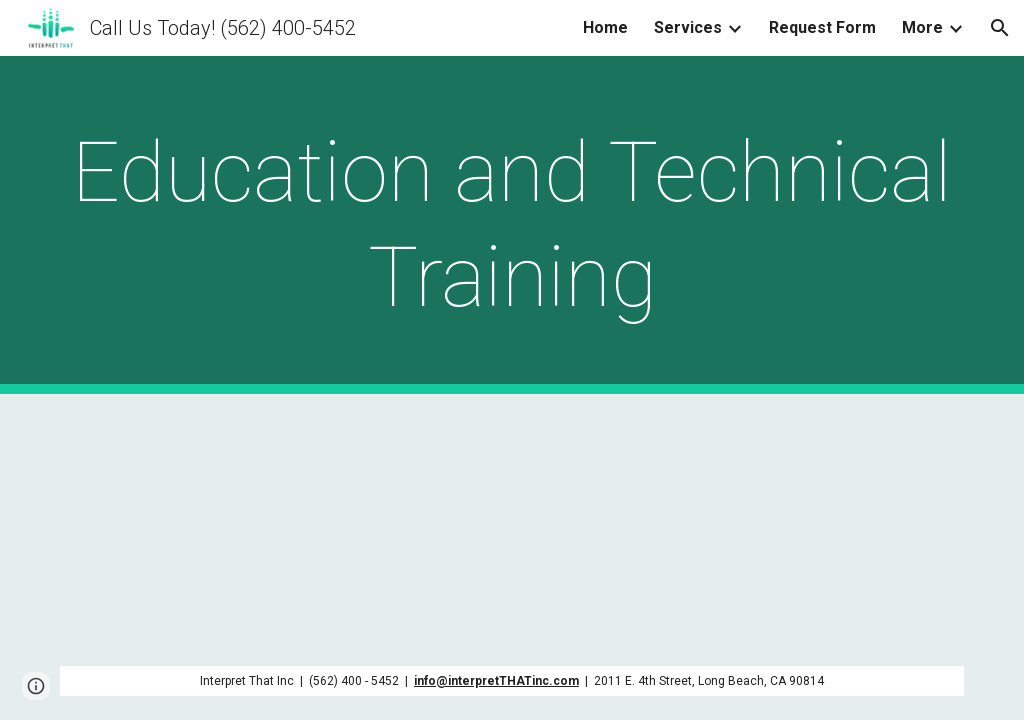 Image resolution: width=1024 pixels, height=720 pixels. What do you see at coordinates (1000, 28) in the screenshot?
I see `[button]` at bounding box center [1000, 28].